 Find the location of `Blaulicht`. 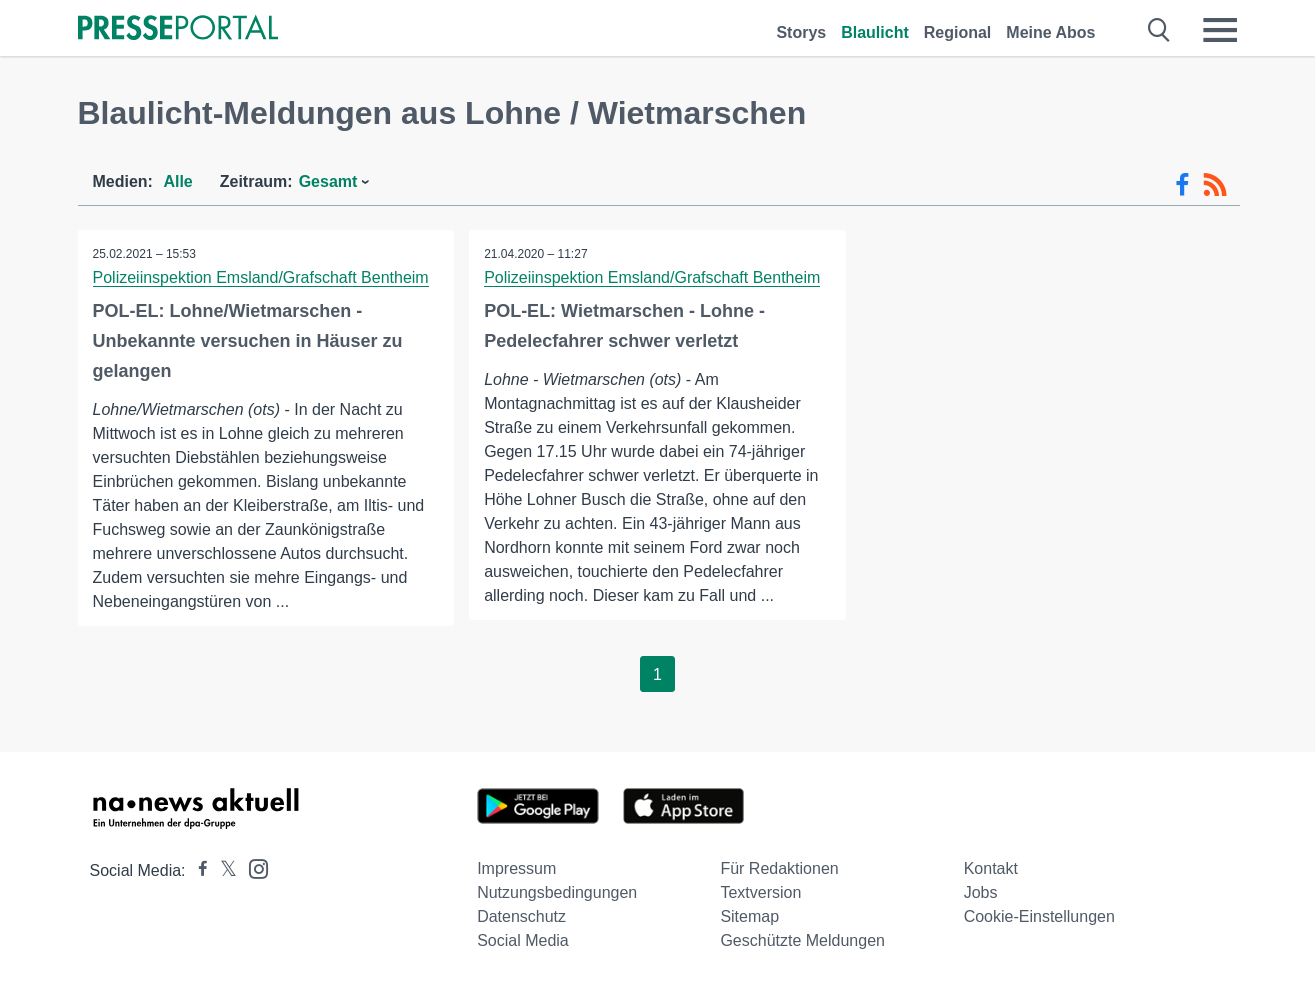

Blaulicht is located at coordinates (875, 32).